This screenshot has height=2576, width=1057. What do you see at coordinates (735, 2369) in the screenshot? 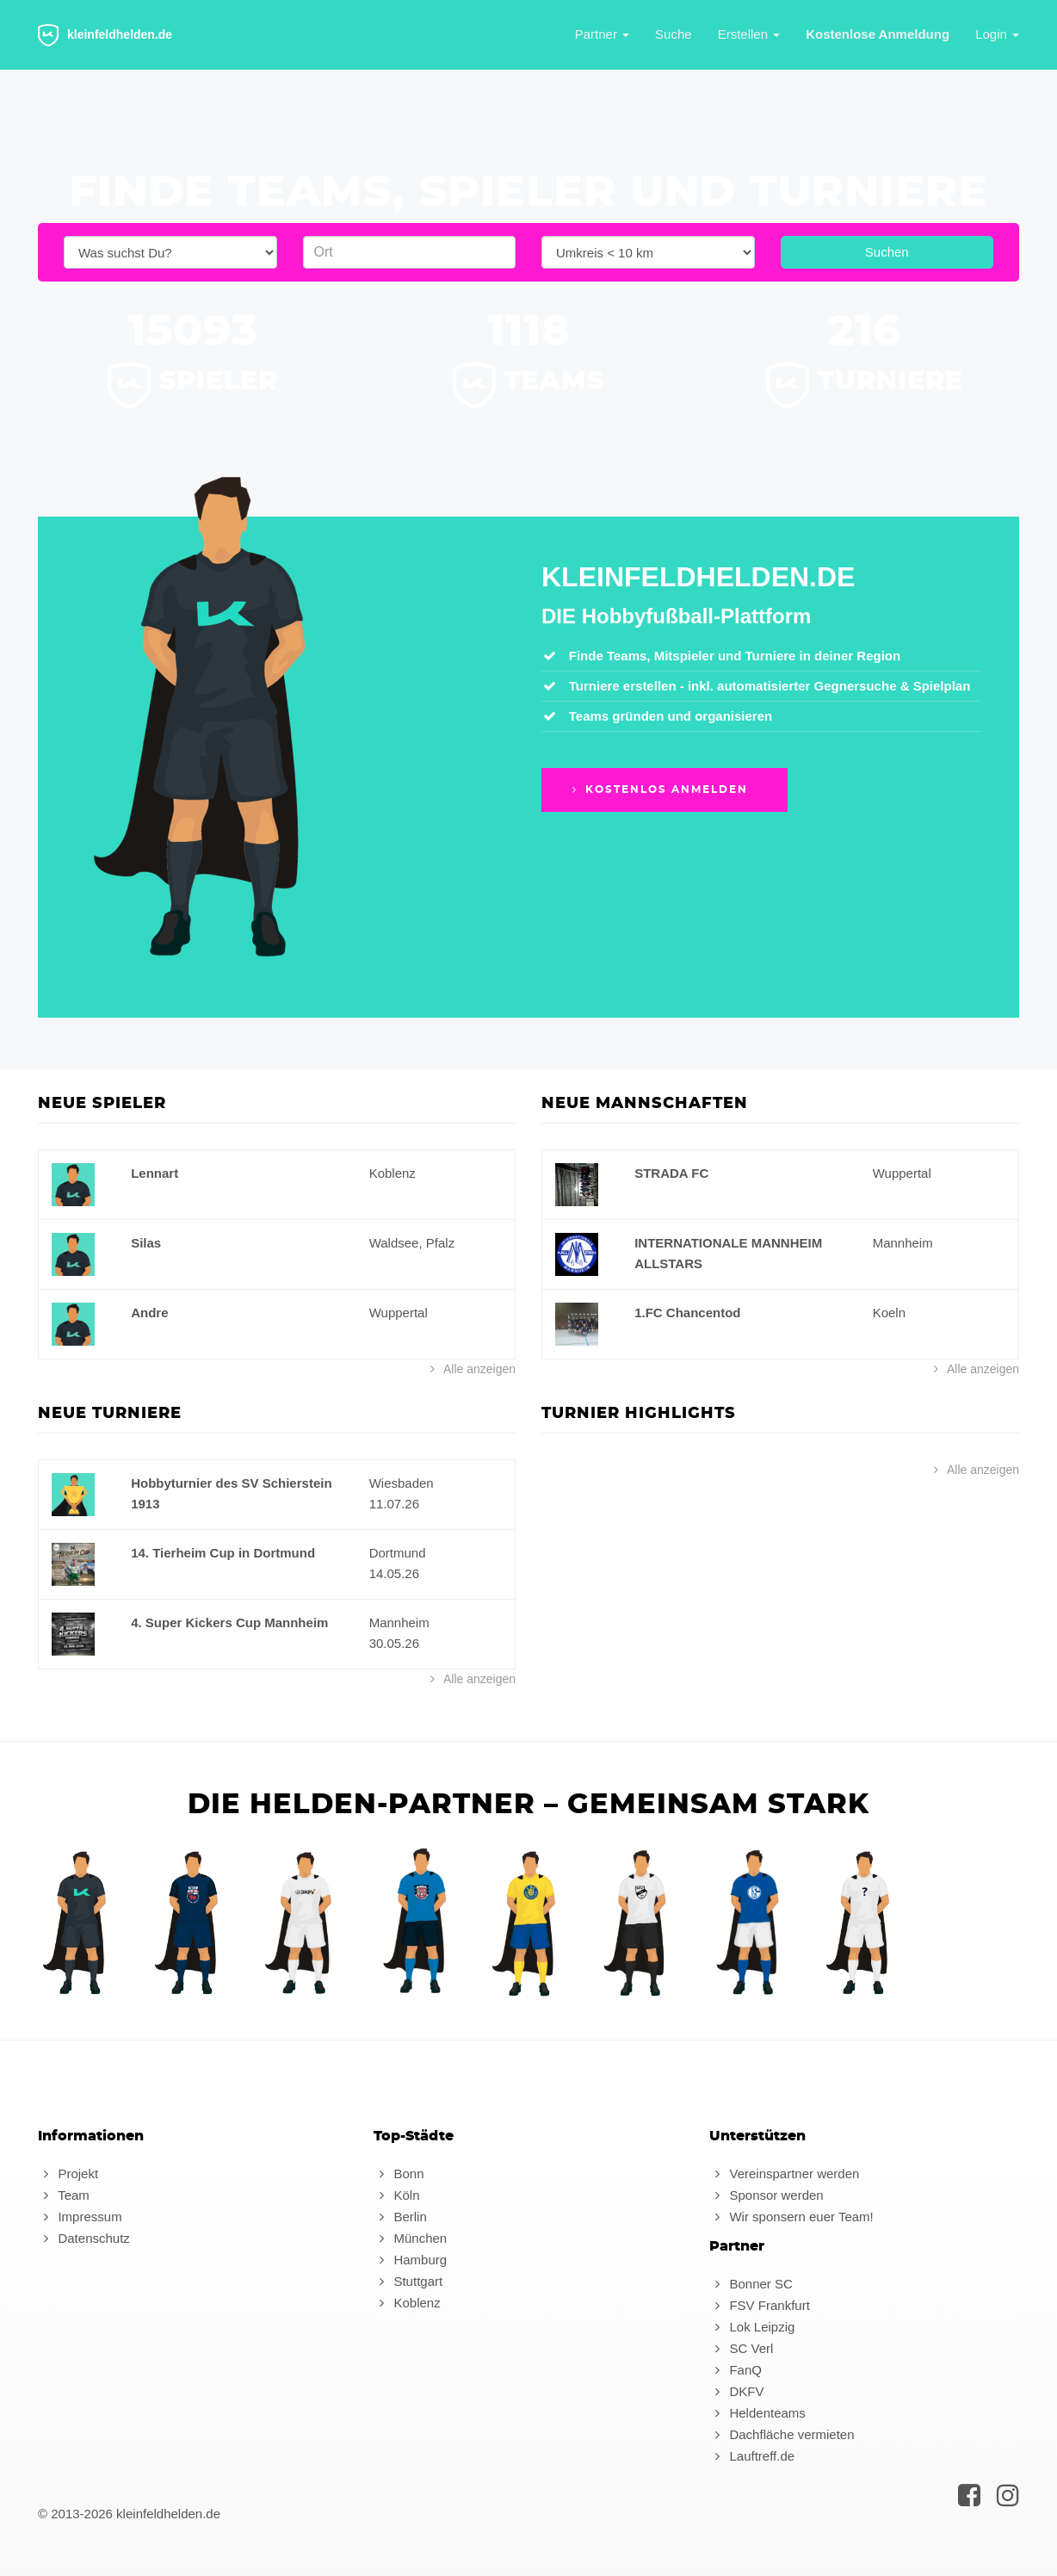
I see `FanQ` at bounding box center [735, 2369].